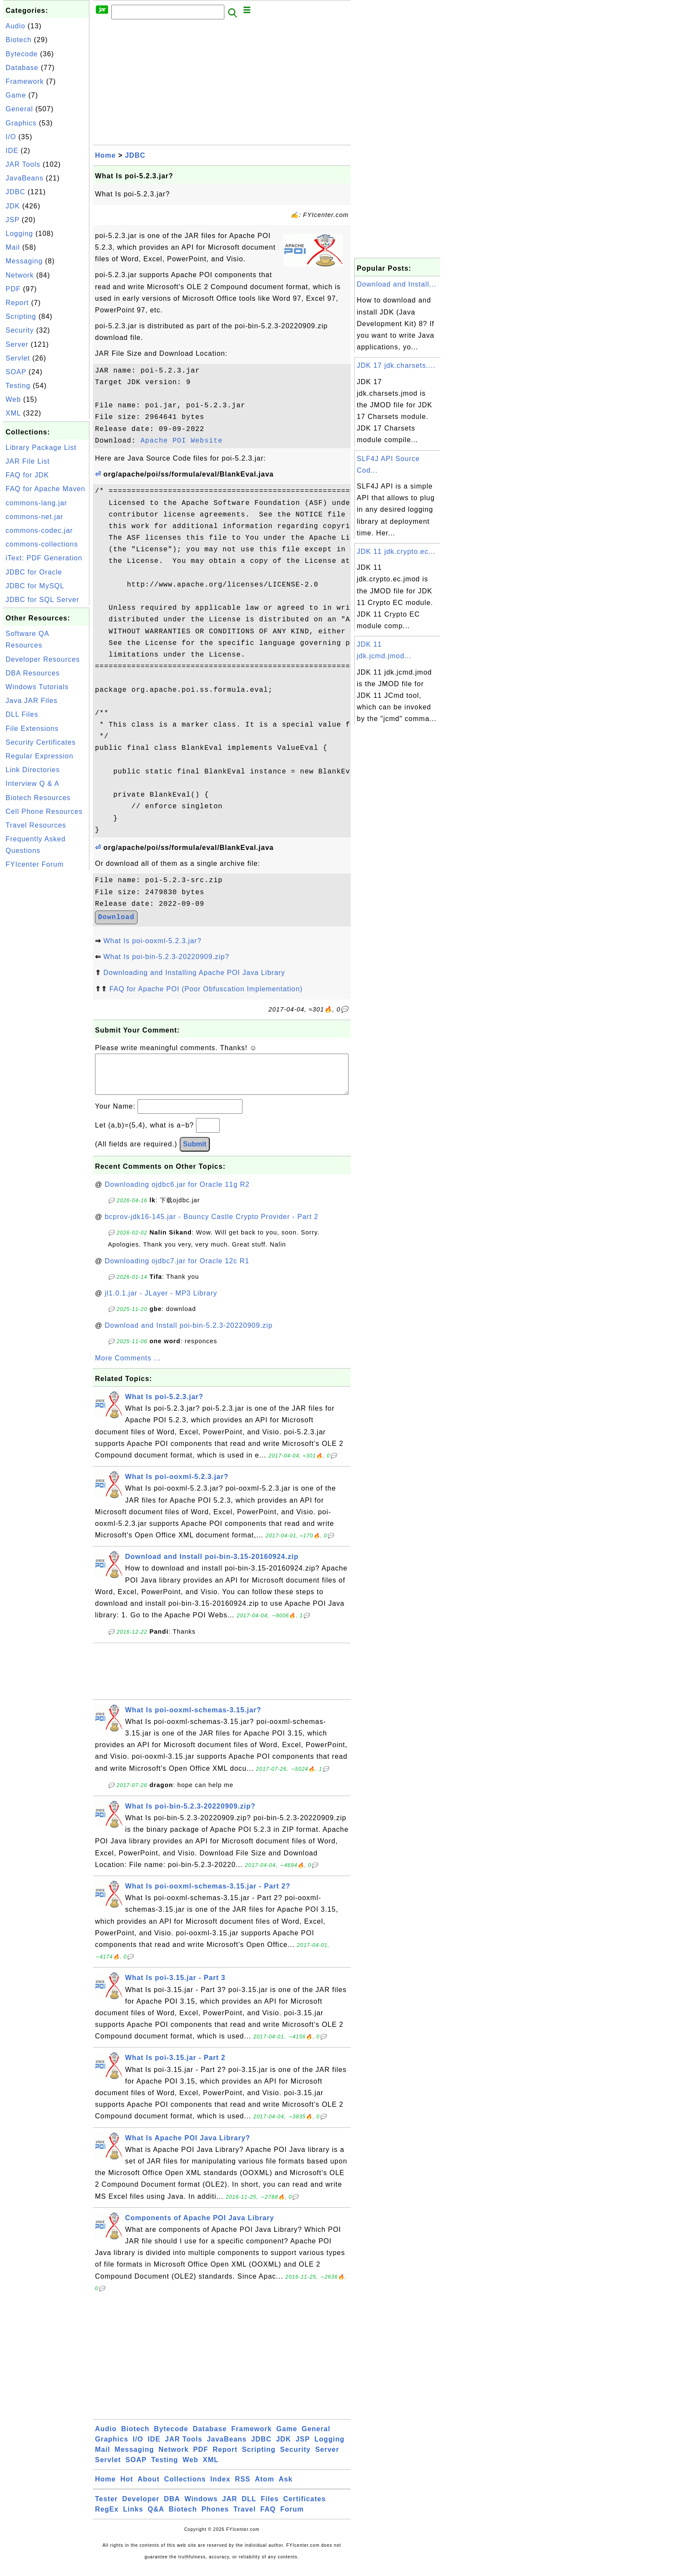  I want to click on Index, so click(220, 2487).